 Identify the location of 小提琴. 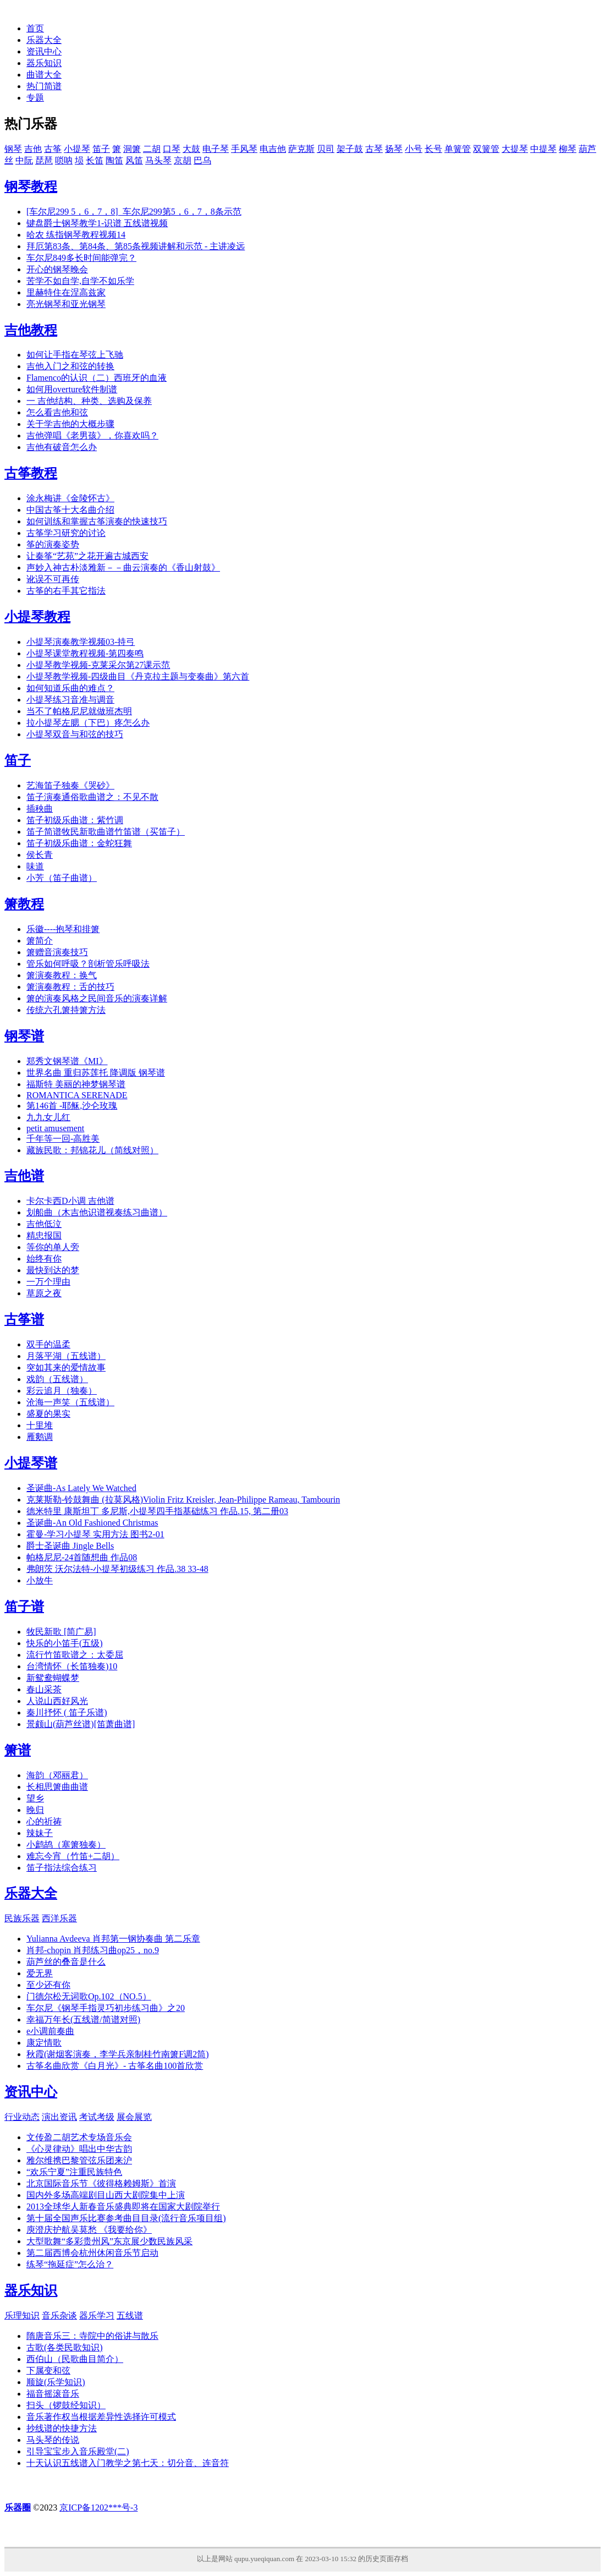
(77, 149).